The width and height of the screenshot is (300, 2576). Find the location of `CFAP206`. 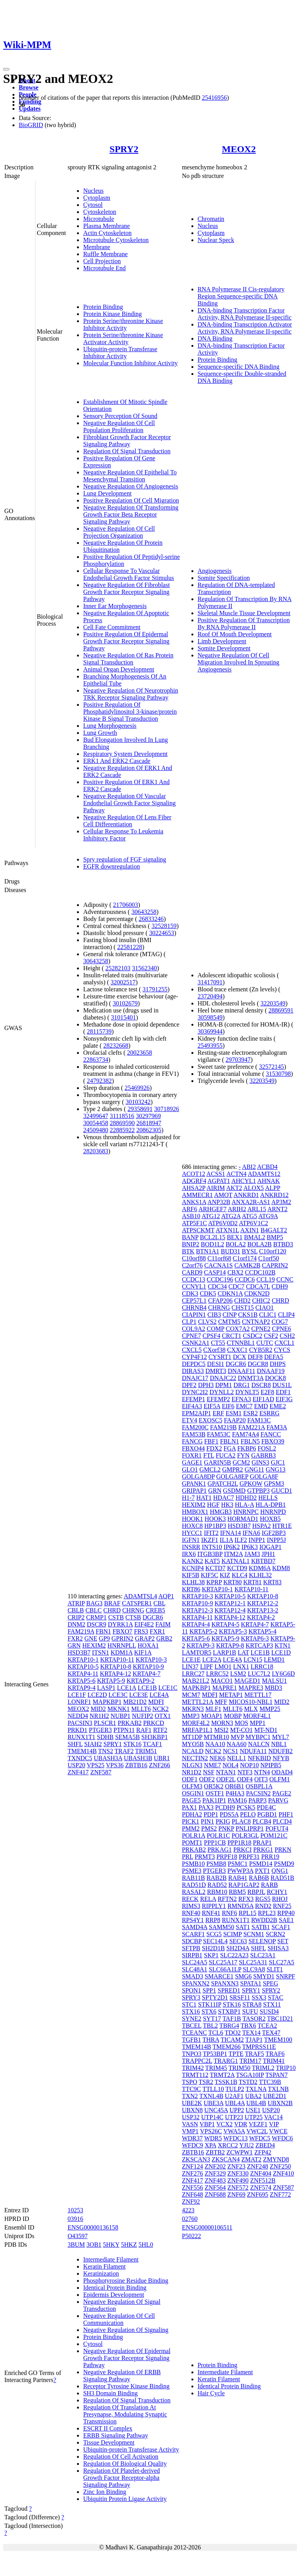

CFAP206 is located at coordinates (220, 1300).